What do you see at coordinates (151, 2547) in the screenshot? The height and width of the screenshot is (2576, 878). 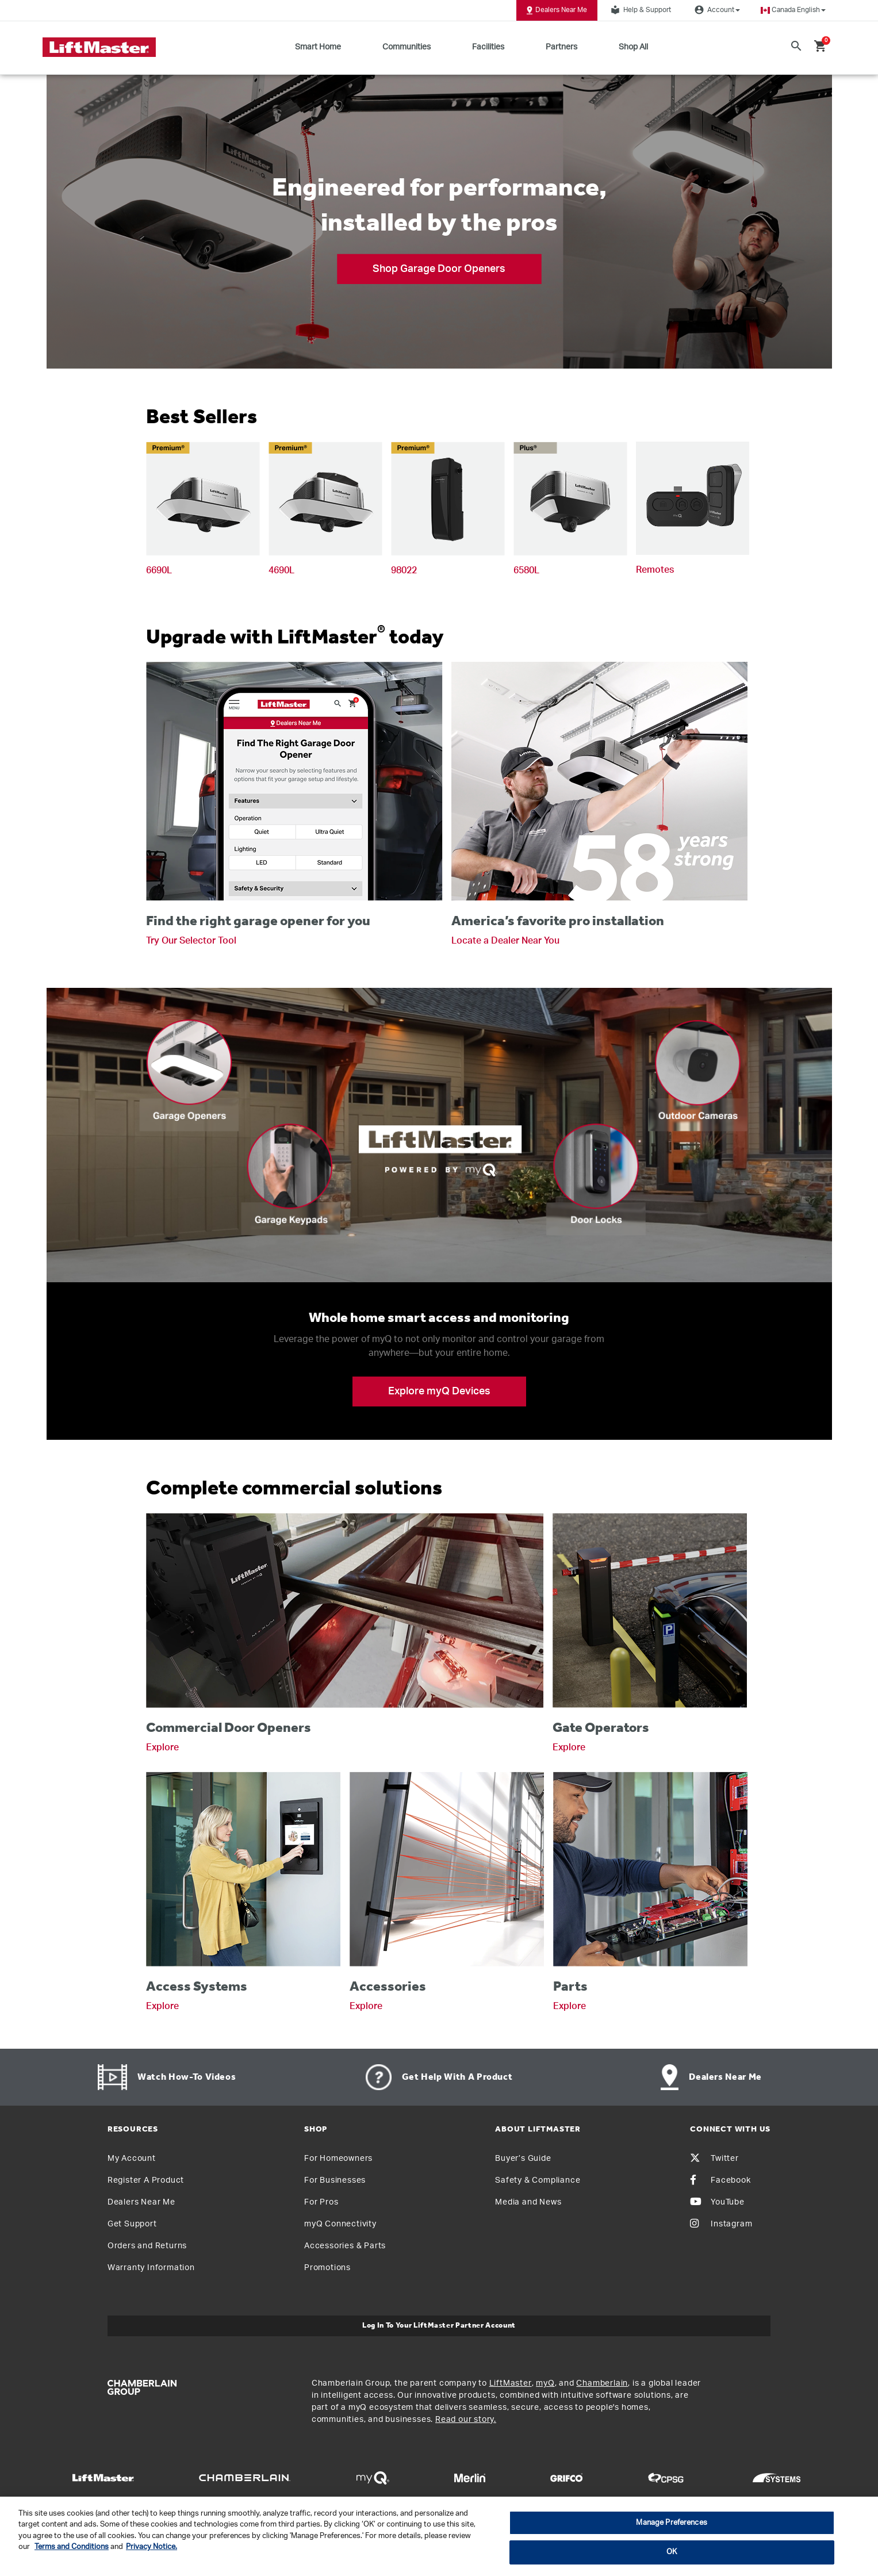 I see `Privacy Notice. [More information about your privacy, opens in a new tab]` at bounding box center [151, 2547].